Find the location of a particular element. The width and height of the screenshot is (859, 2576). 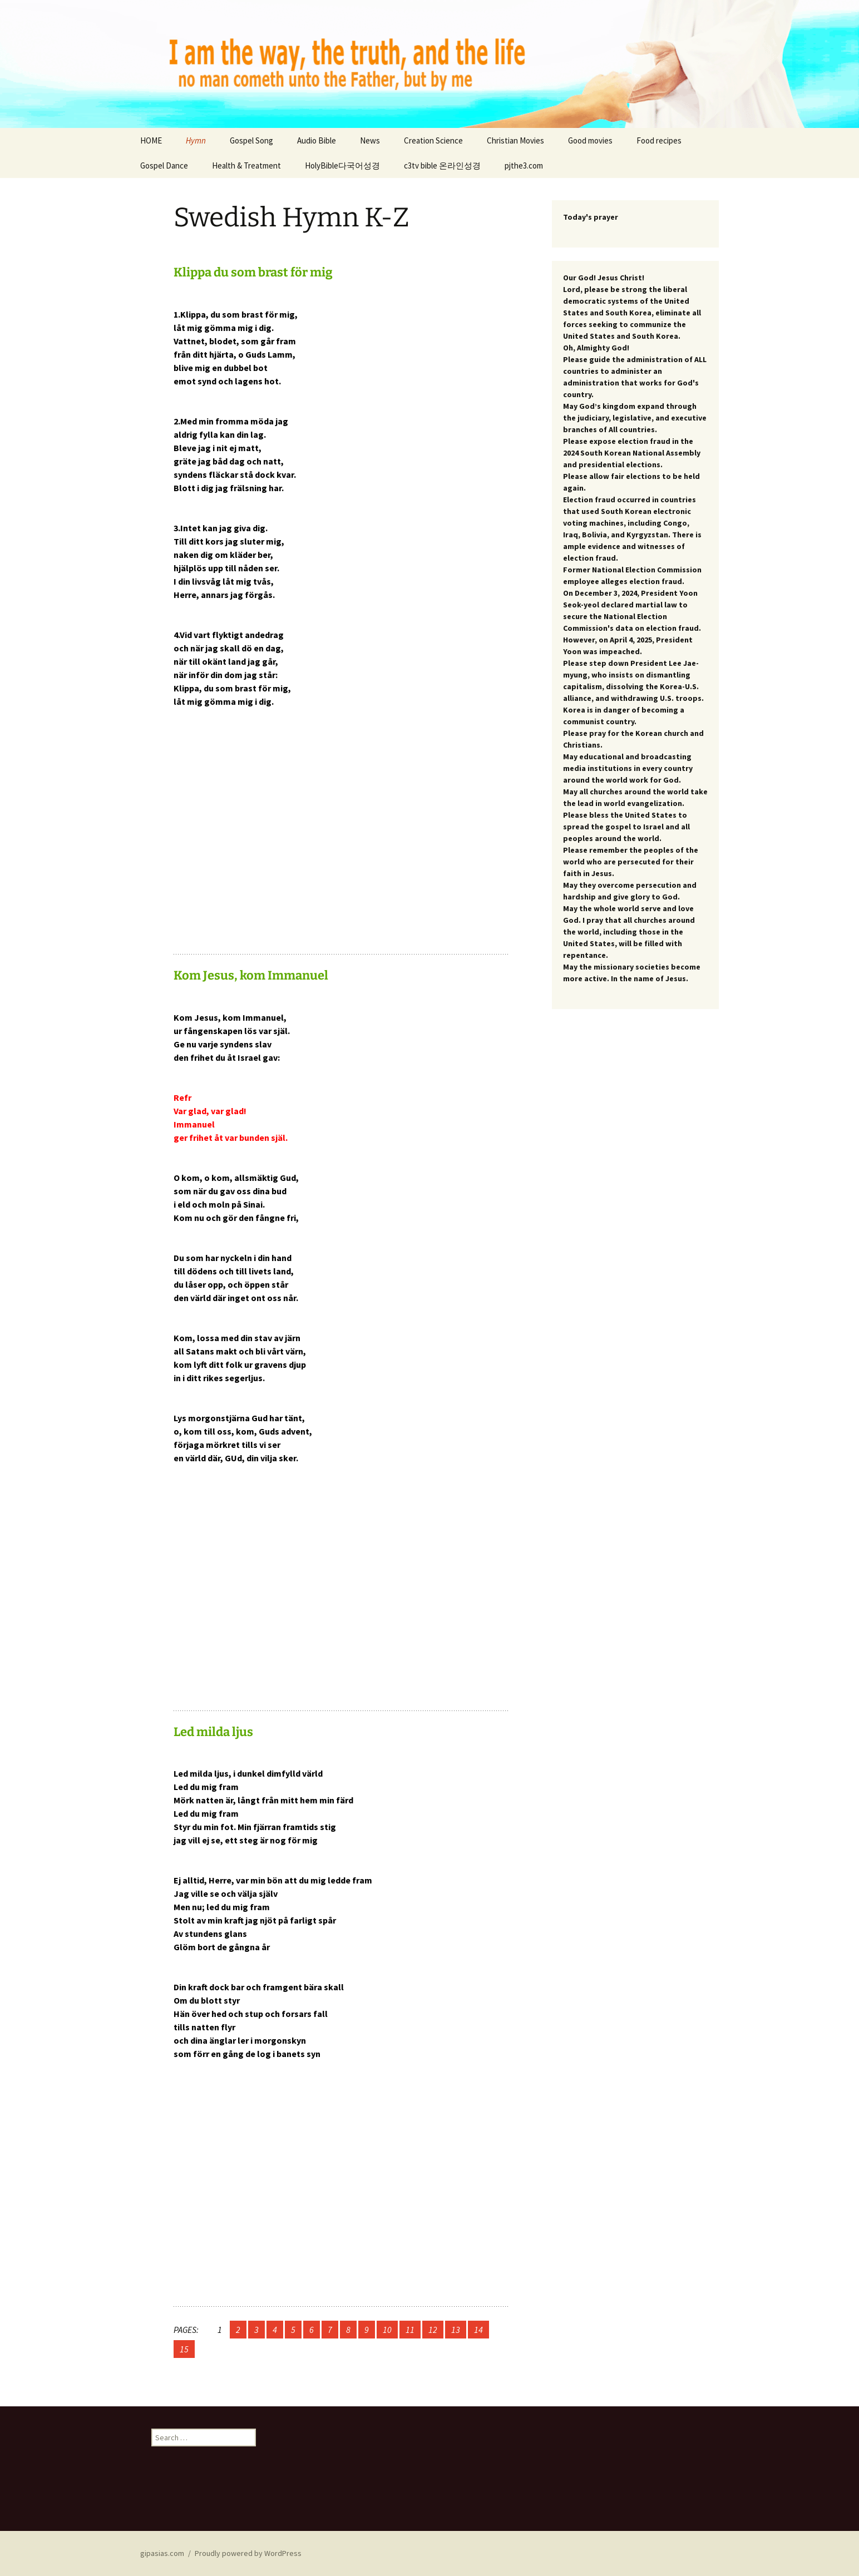

Good movies is located at coordinates (590, 140).